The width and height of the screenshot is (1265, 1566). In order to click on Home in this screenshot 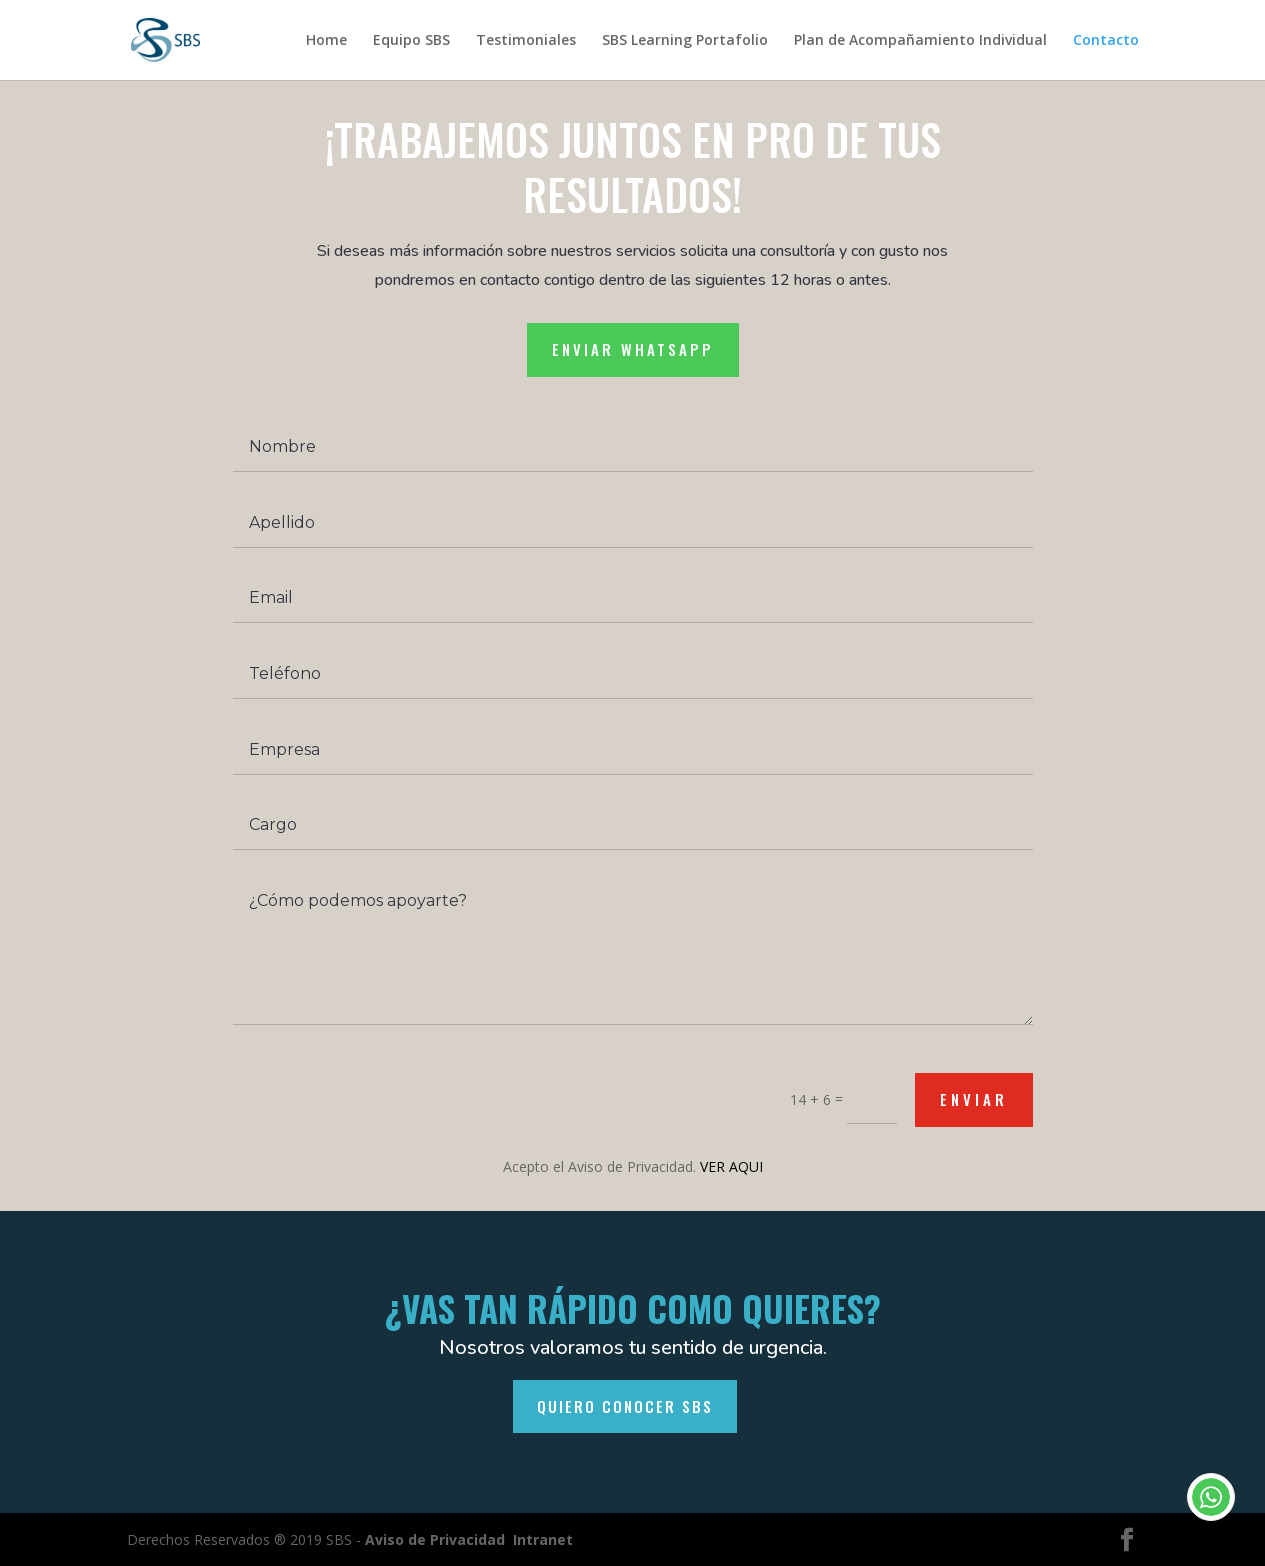, I will do `click(326, 41)`.